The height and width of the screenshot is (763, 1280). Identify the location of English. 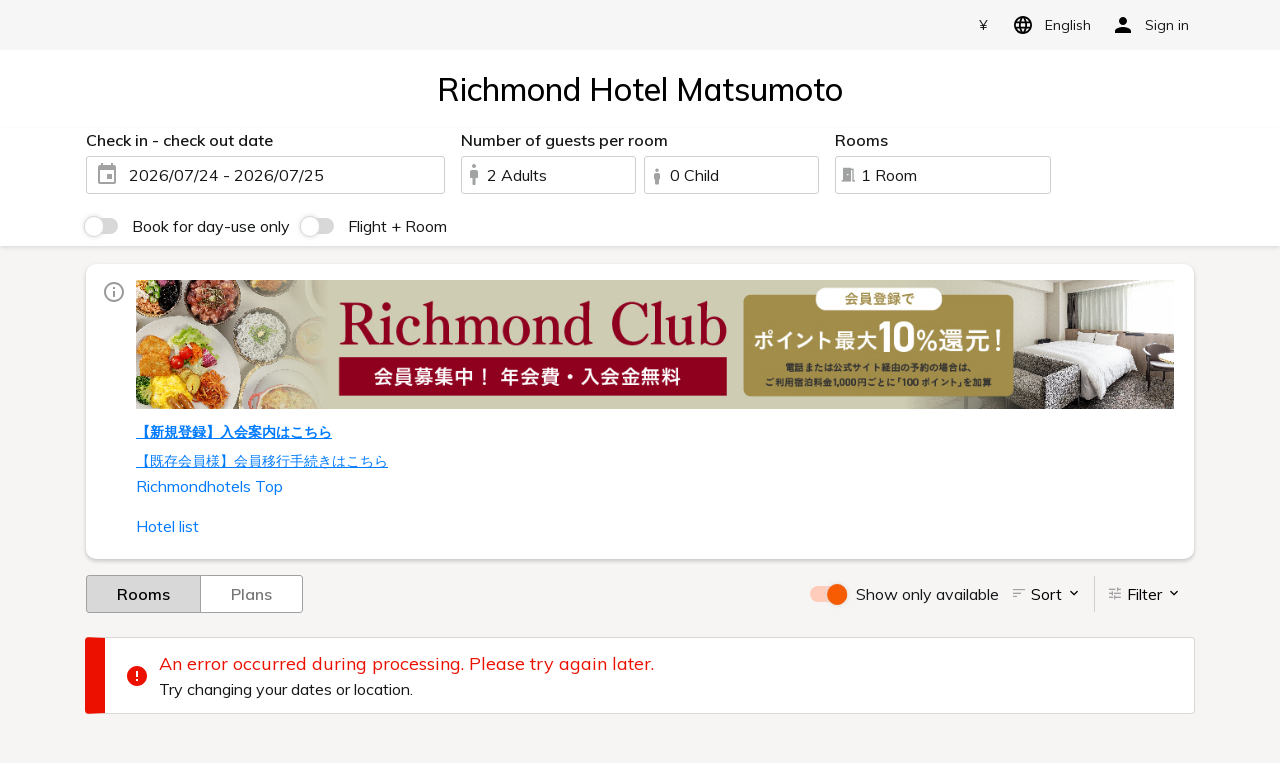
(1048, 25).